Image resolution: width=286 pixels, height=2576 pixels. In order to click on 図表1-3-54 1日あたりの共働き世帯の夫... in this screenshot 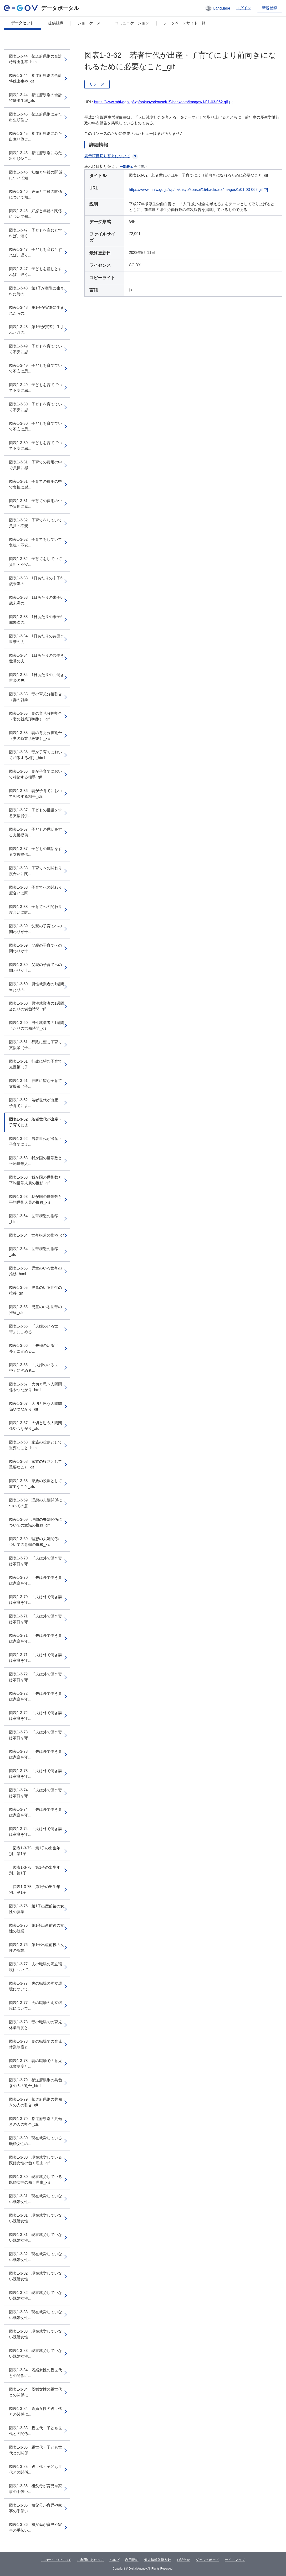, I will do `click(36, 639)`.